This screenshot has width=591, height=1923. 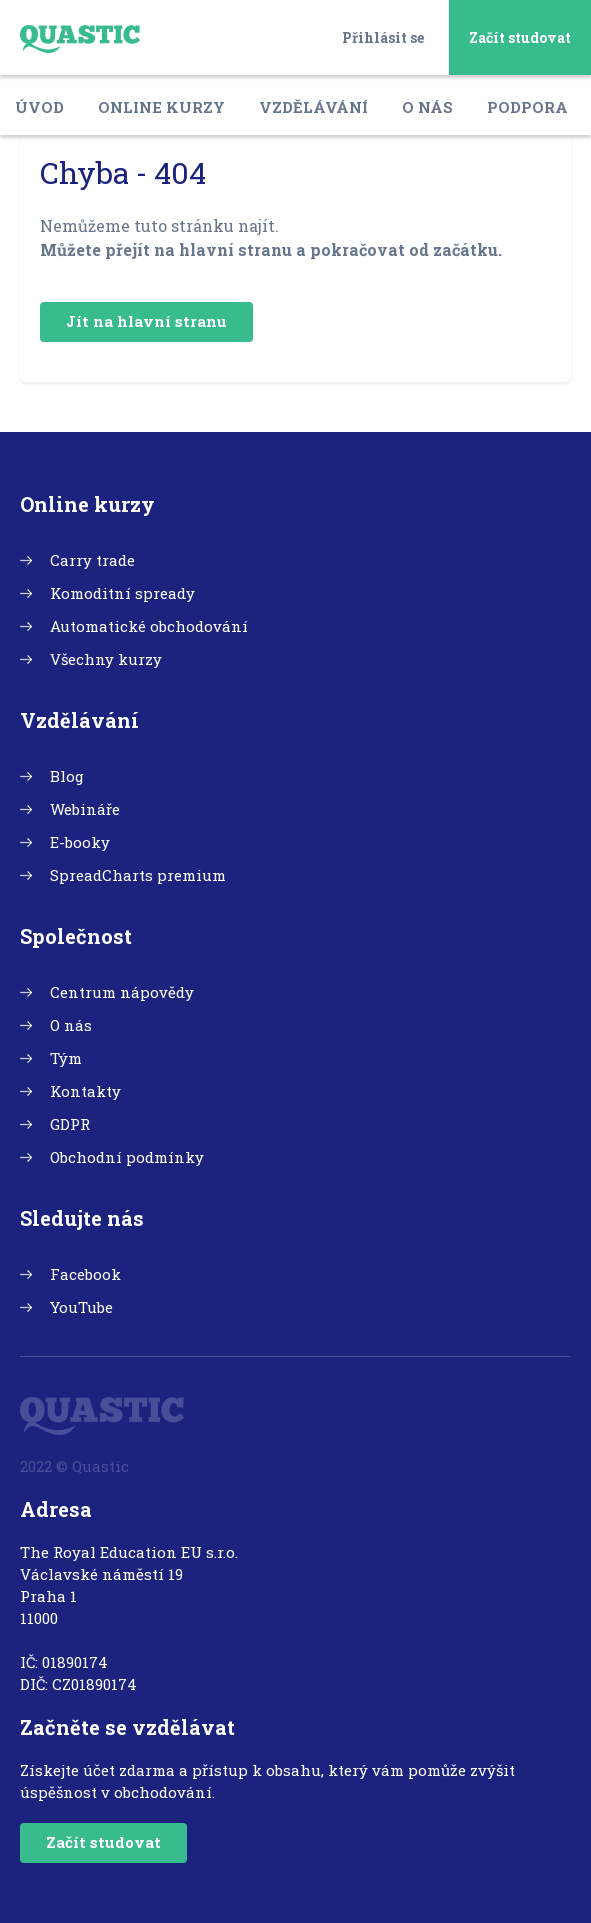 What do you see at coordinates (122, 593) in the screenshot?
I see `Komoditní spready` at bounding box center [122, 593].